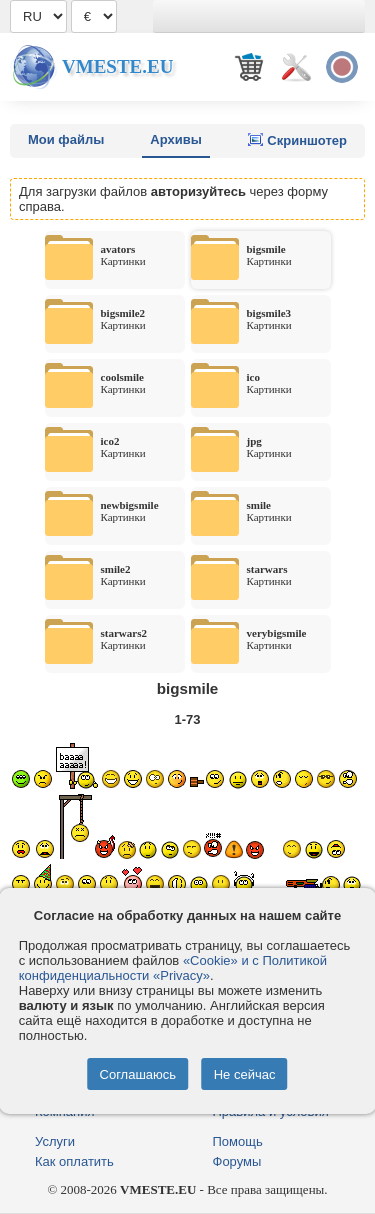  What do you see at coordinates (55, 1141) in the screenshot?
I see `Услуги` at bounding box center [55, 1141].